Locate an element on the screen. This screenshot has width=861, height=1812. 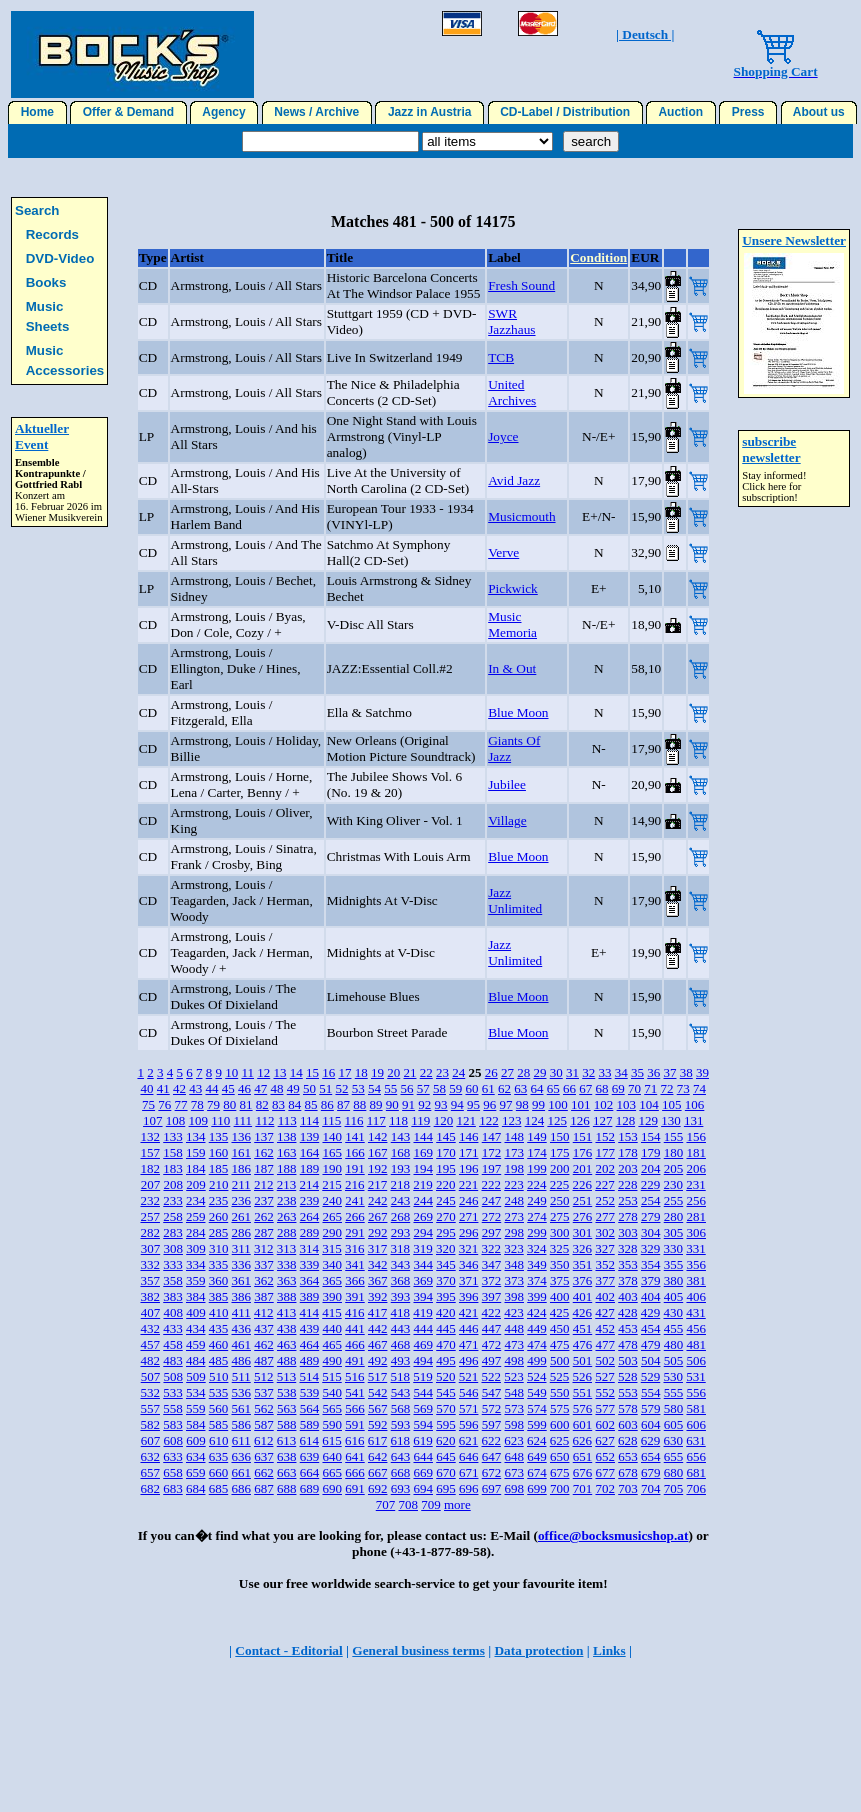
409 is located at coordinates (196, 1312).